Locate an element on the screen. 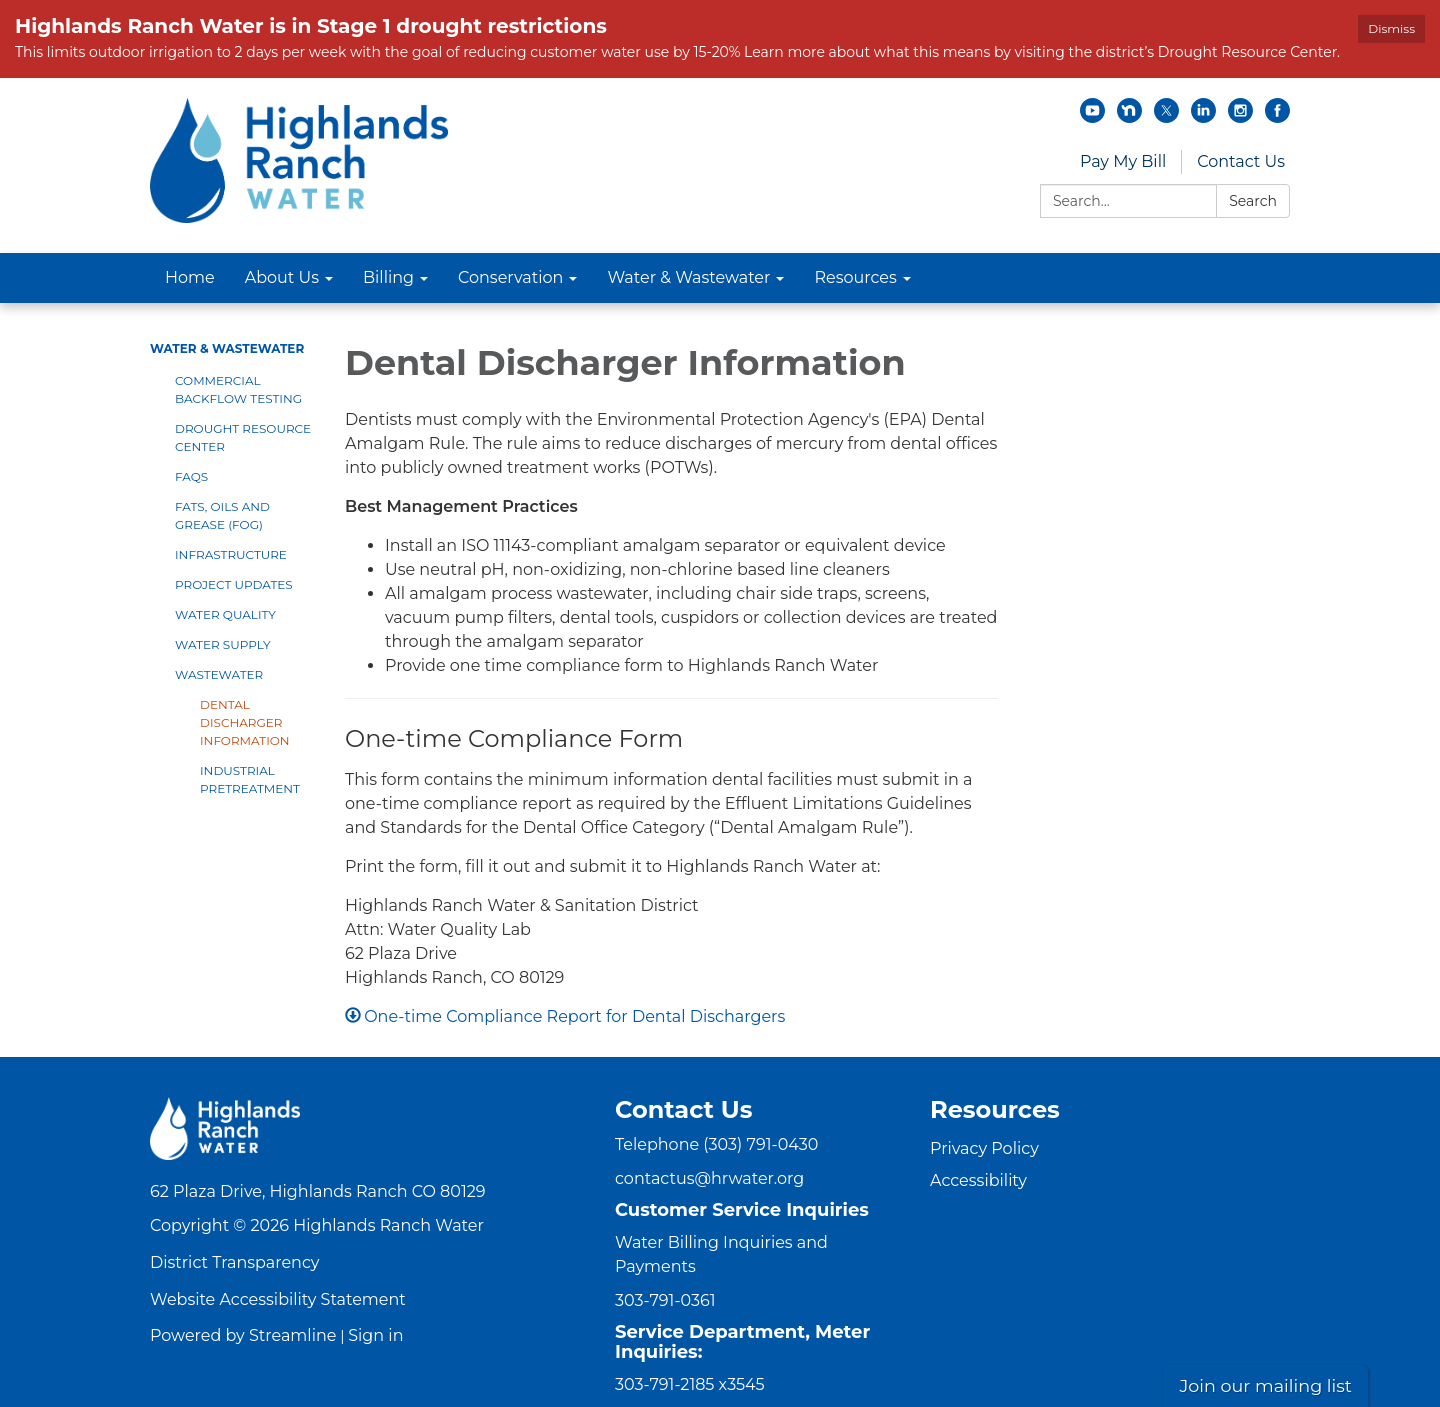  Industrial Pretreatment is located at coordinates (250, 779).